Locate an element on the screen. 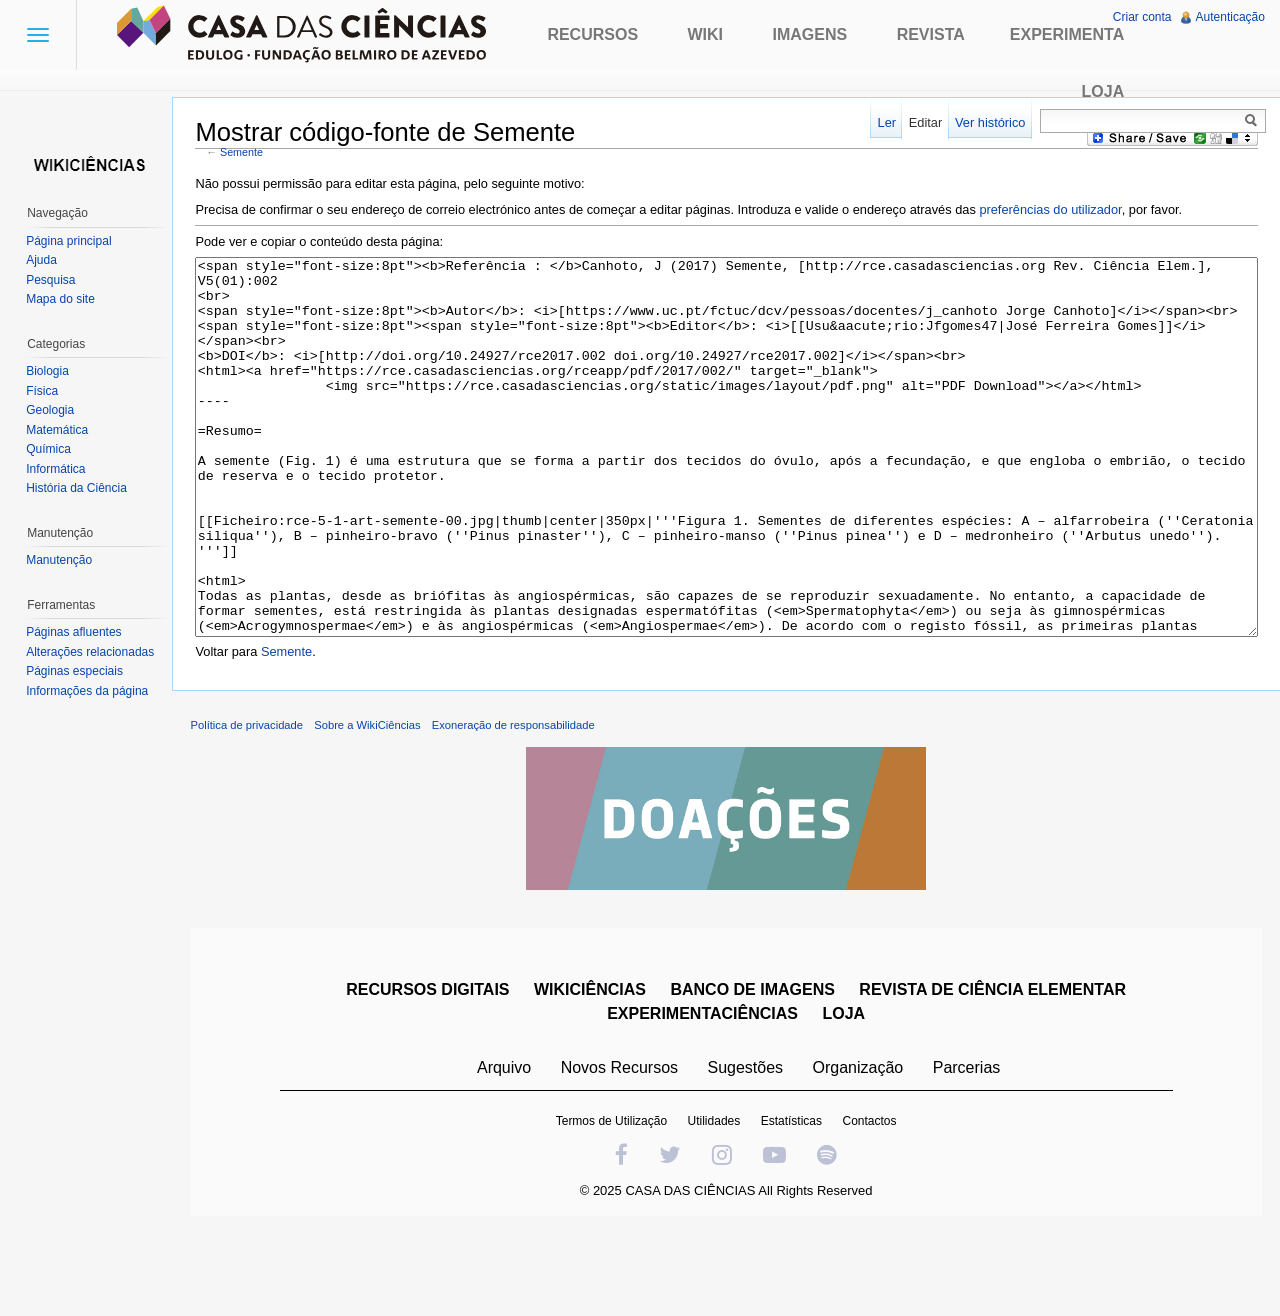 Image resolution: width=1280 pixels, height=1316 pixels. Alterações relacionadas is located at coordinates (92, 652).